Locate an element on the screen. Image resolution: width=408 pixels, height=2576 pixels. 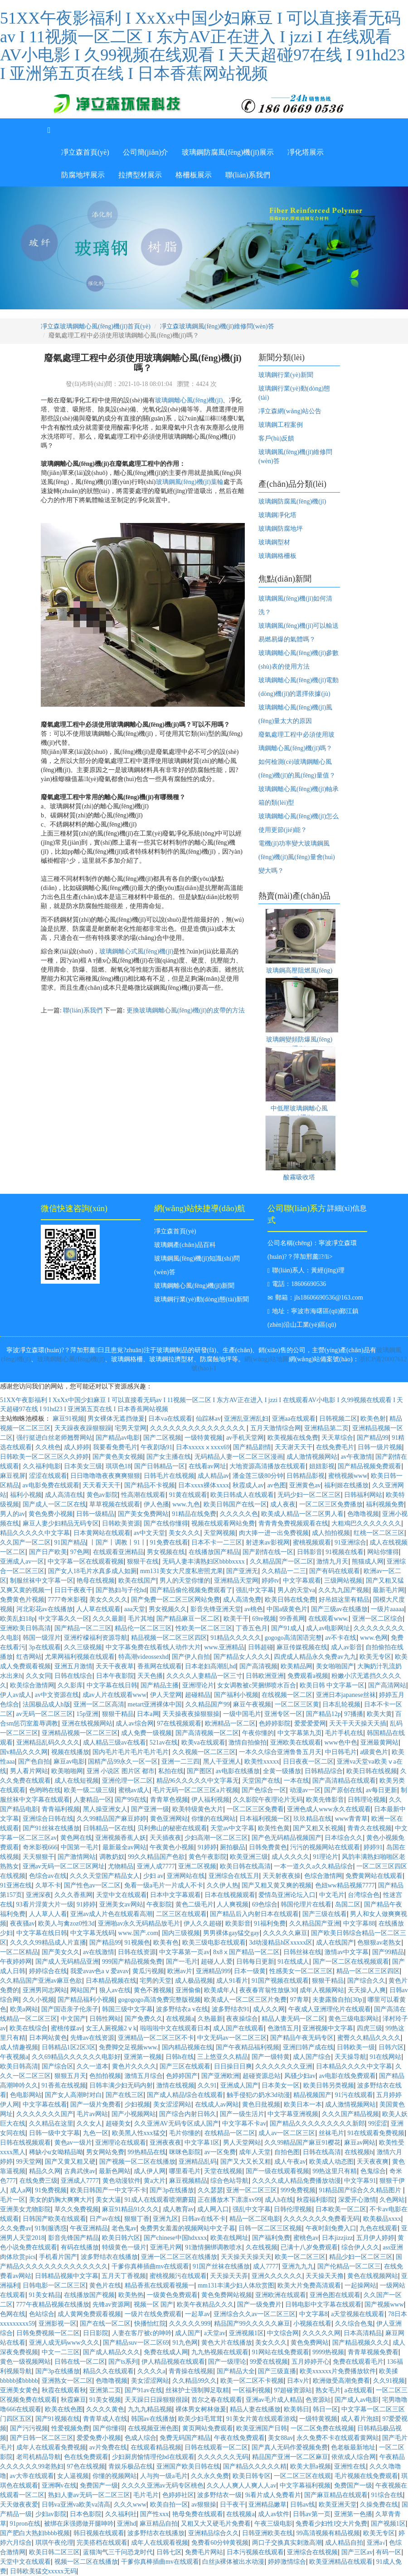
国产免费久久 is located at coordinates (144, 2018).